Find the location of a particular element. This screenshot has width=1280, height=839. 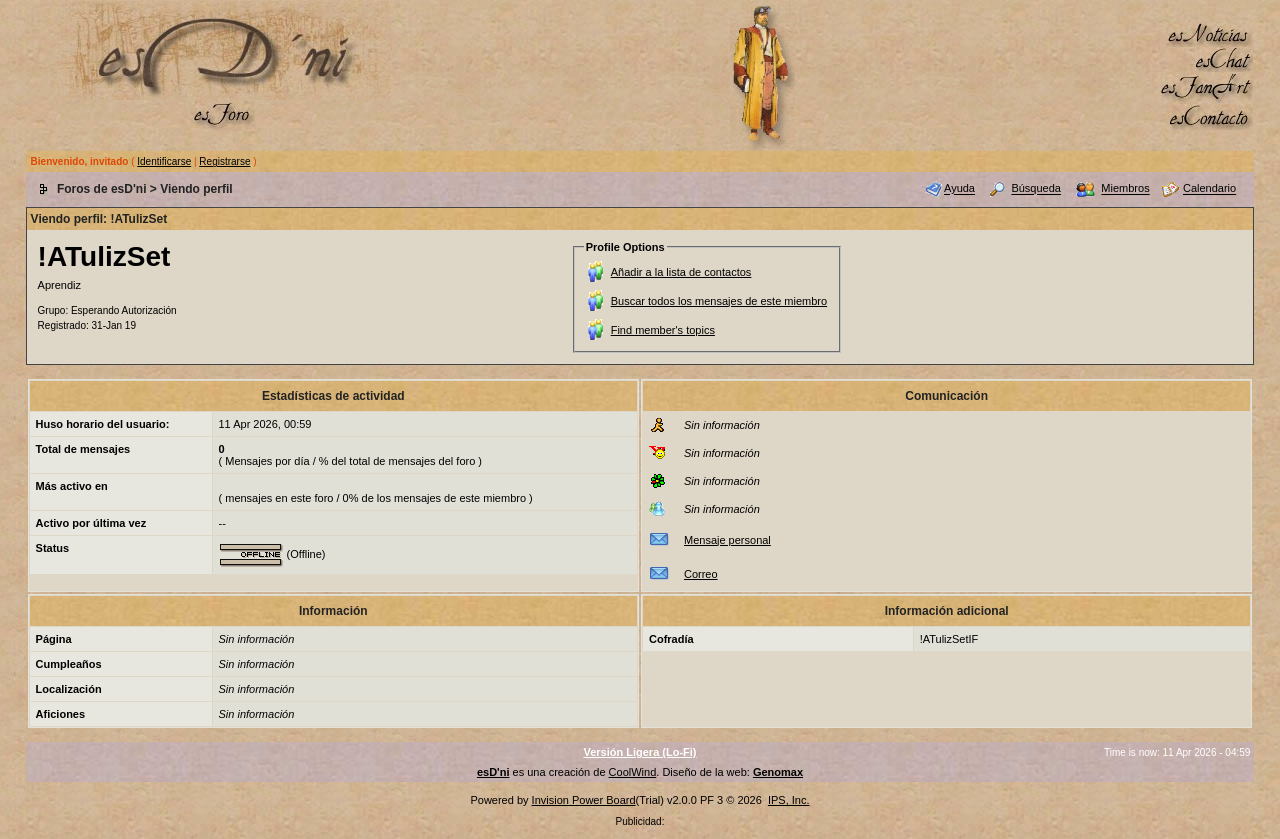

Ayuda is located at coordinates (959, 189).